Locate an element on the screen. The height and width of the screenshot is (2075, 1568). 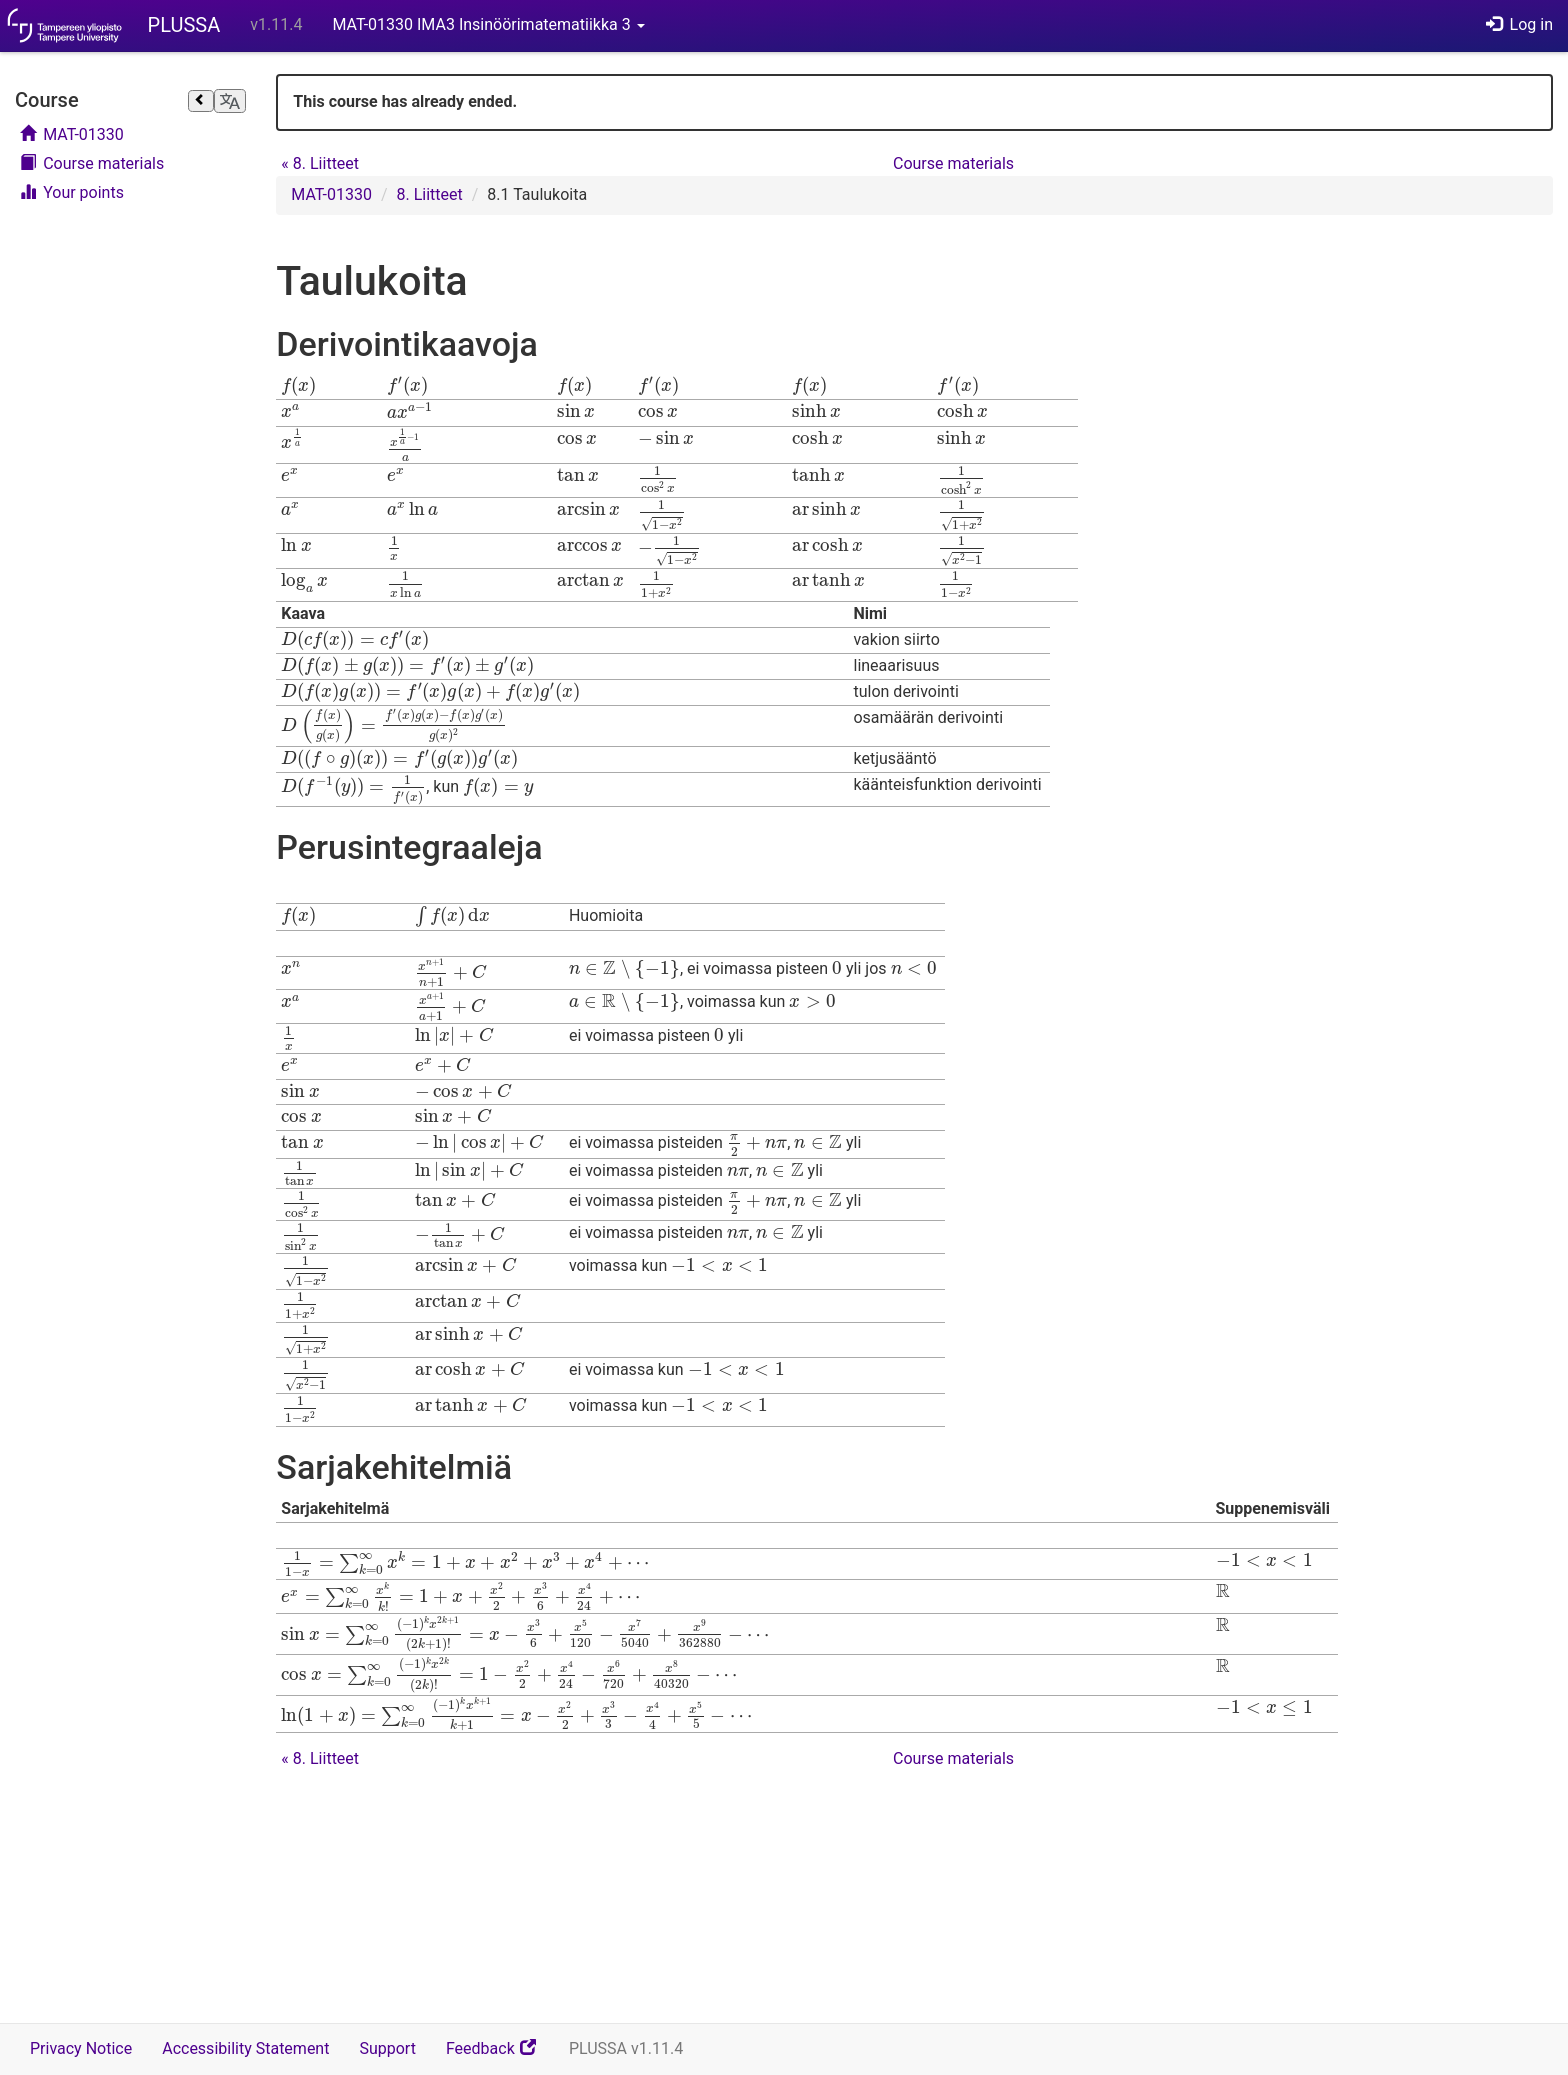
[Close sidebar] is located at coordinates (201, 101).